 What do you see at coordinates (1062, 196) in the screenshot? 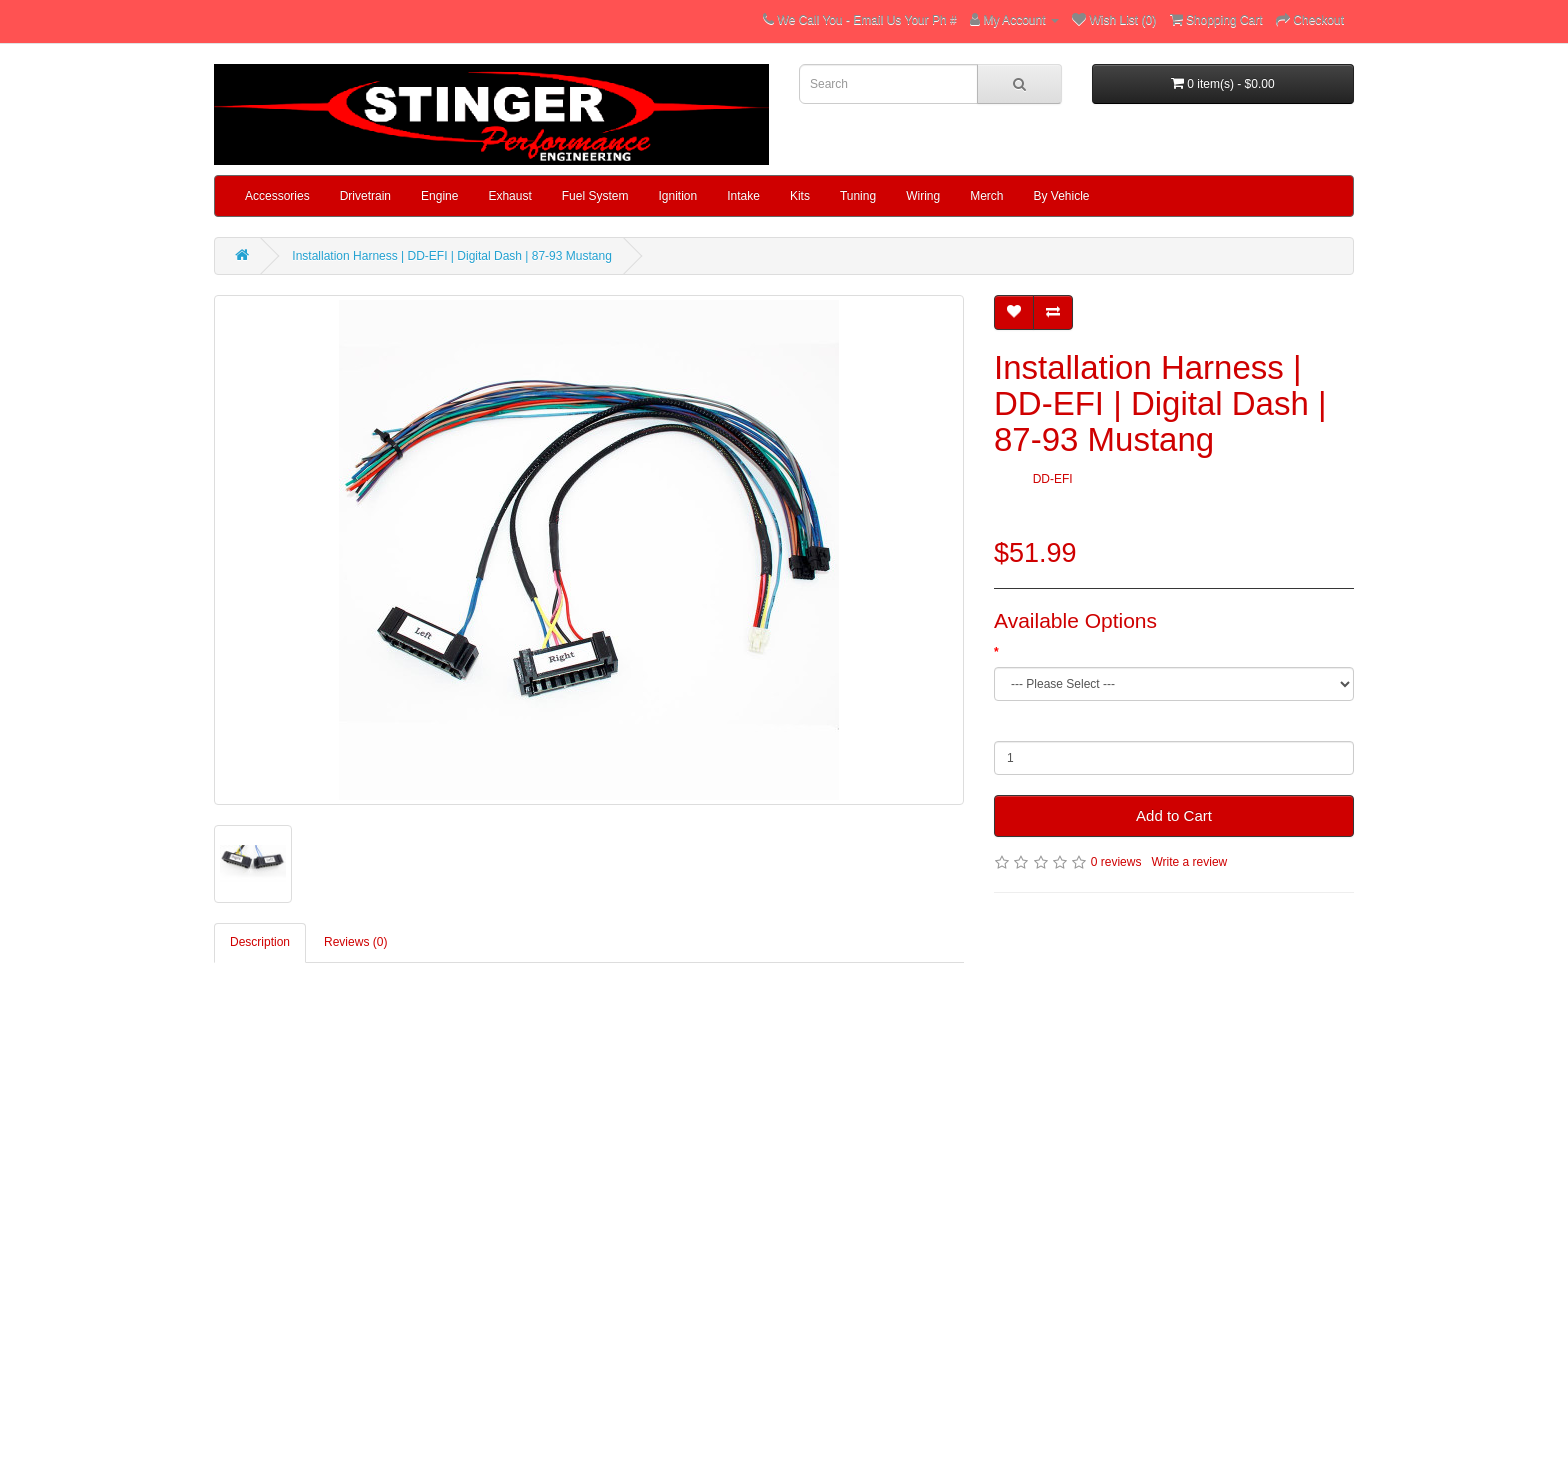
I see `By Vehicle` at bounding box center [1062, 196].